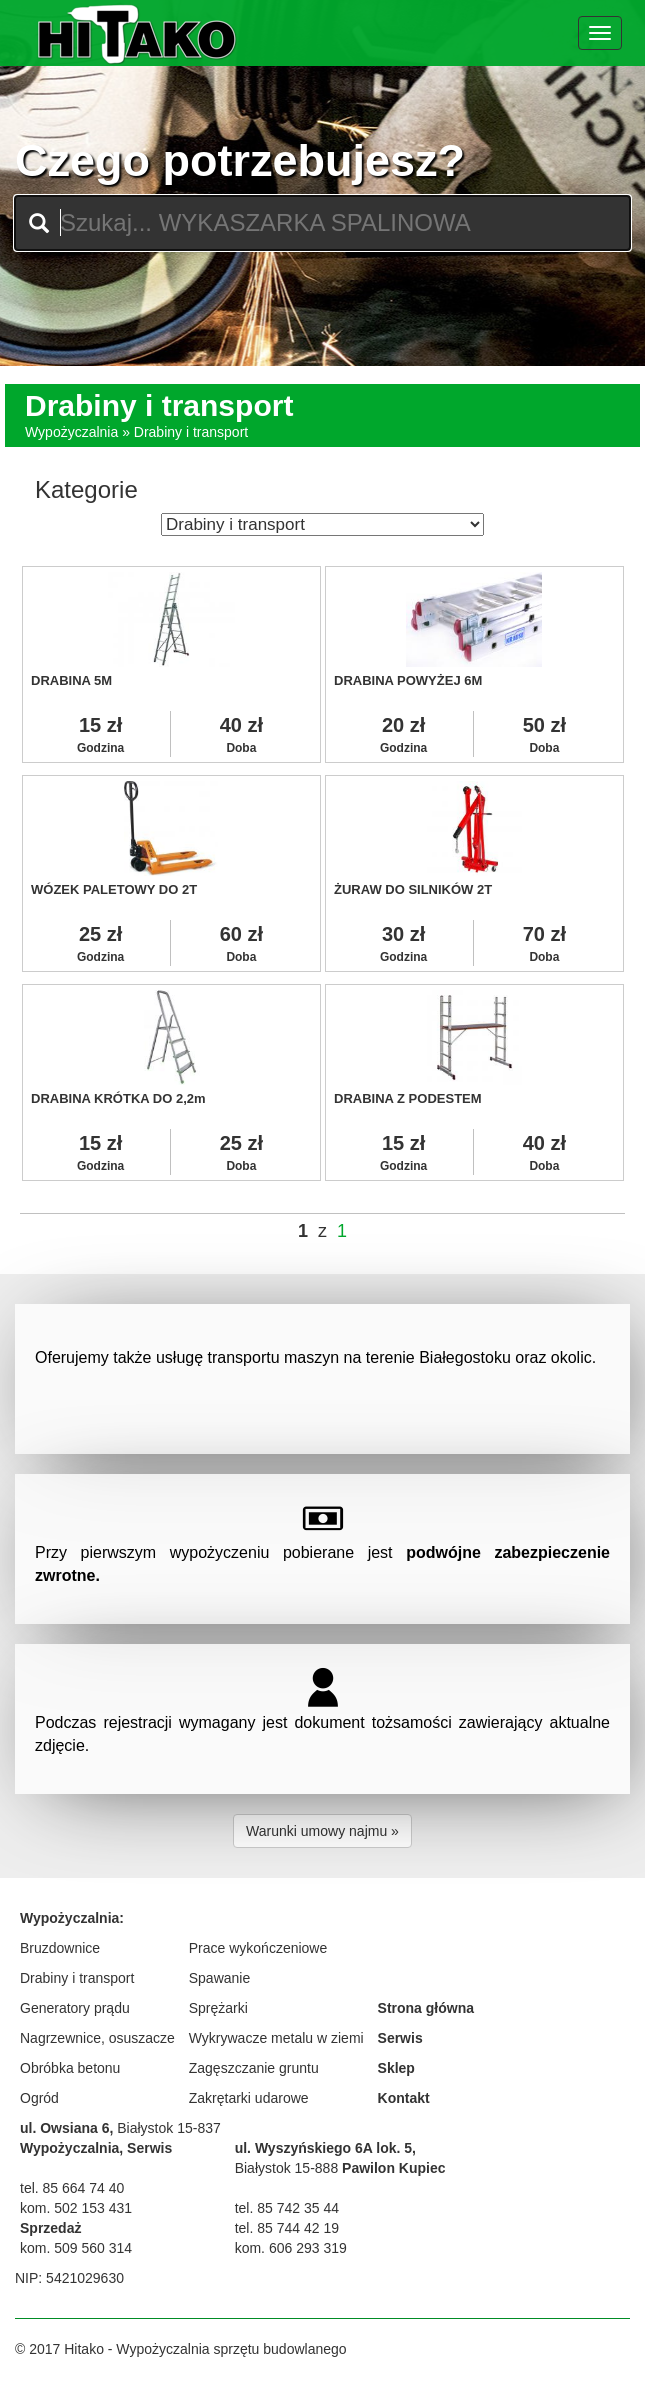 The width and height of the screenshot is (645, 2389). What do you see at coordinates (287, 2228) in the screenshot?
I see `tel. 85 744 42 19` at bounding box center [287, 2228].